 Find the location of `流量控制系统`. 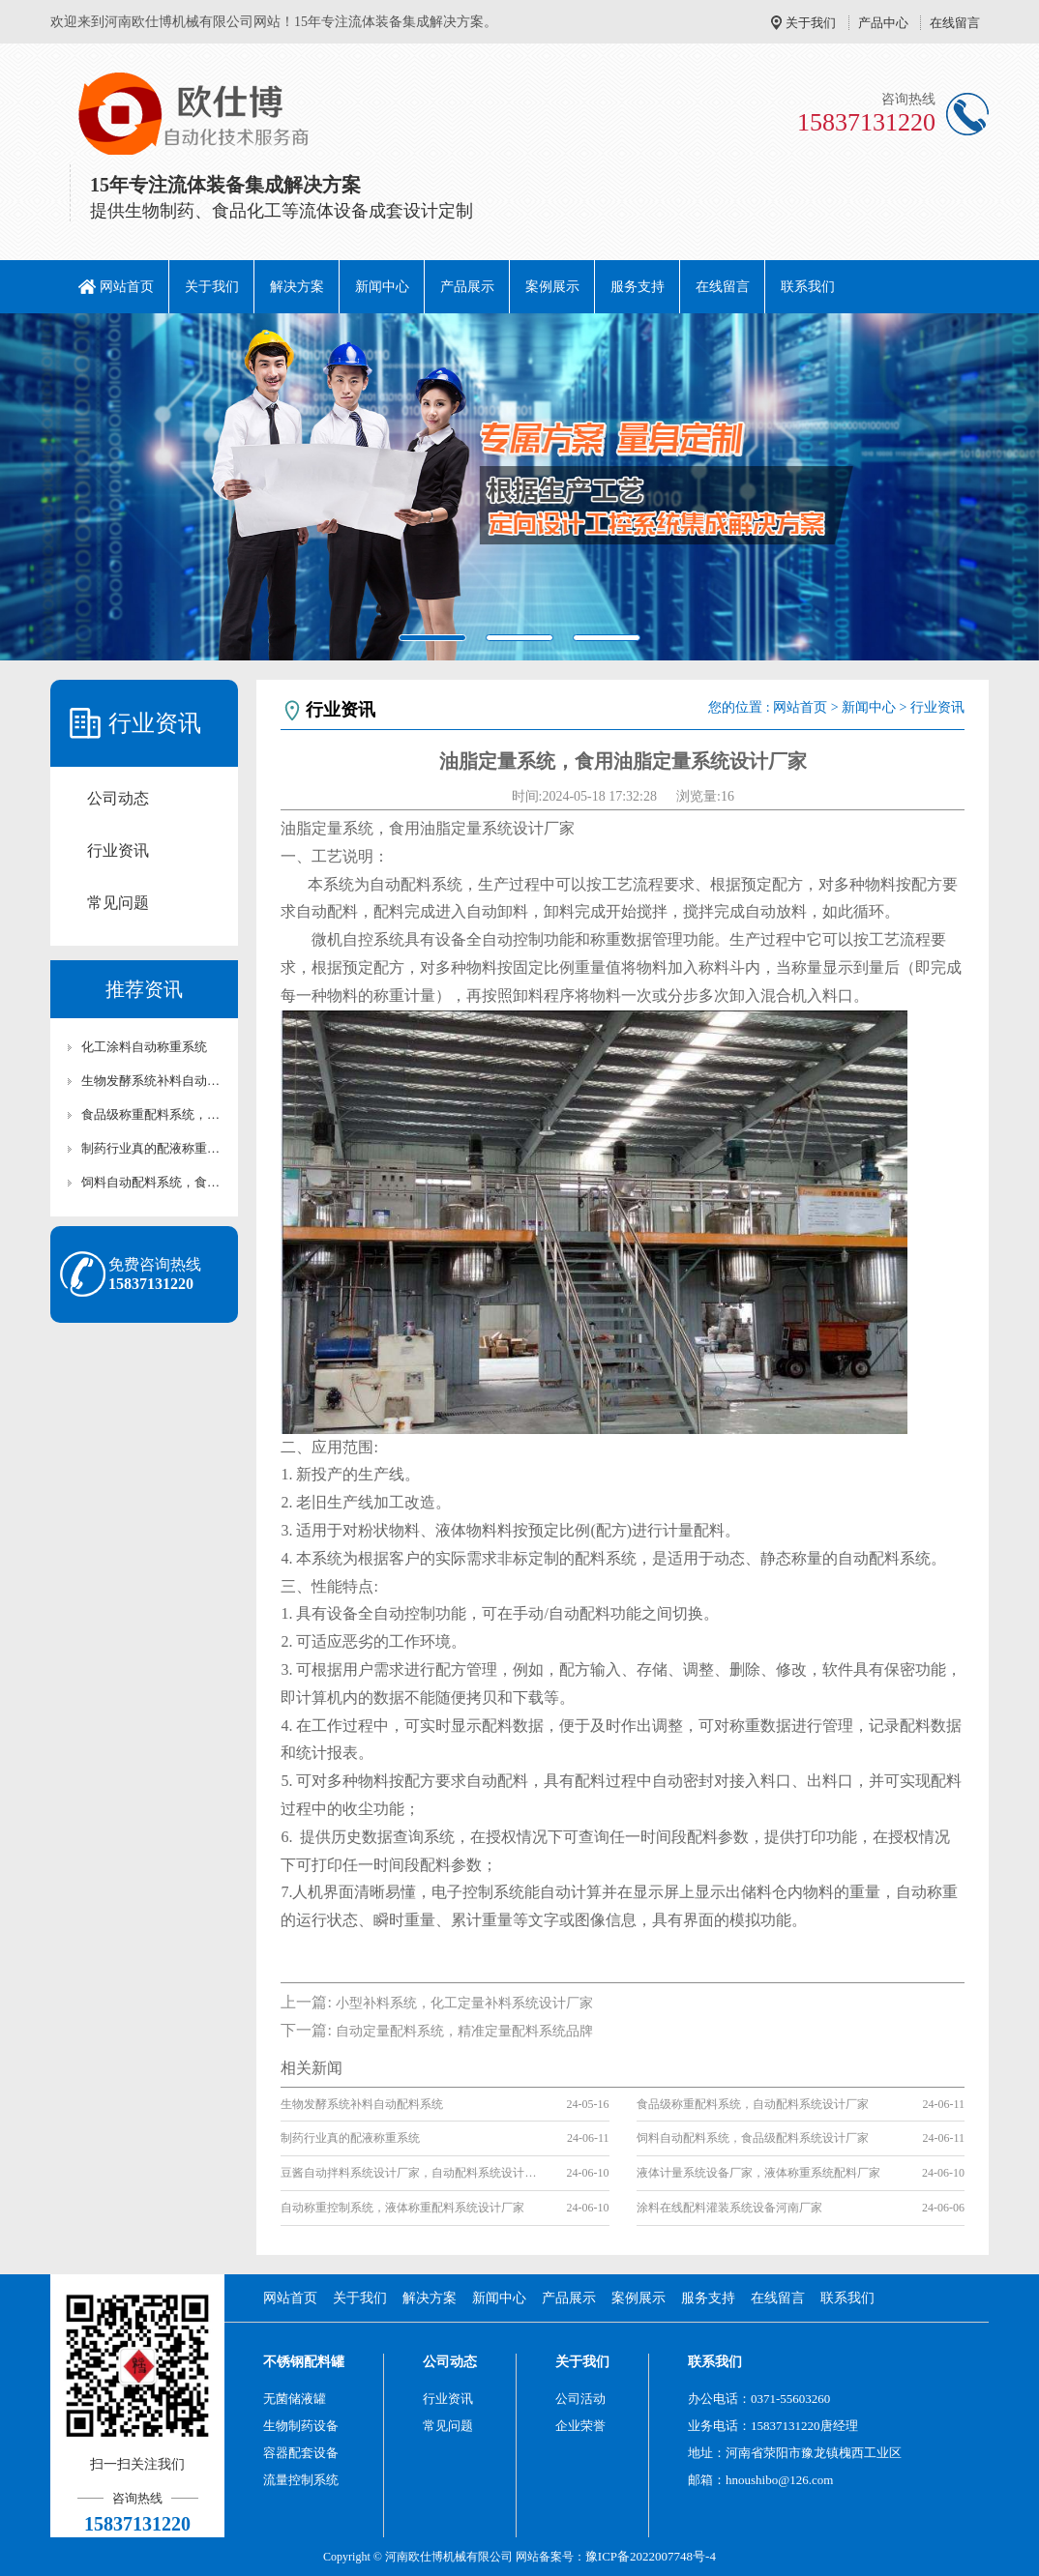

流量控制系统 is located at coordinates (301, 2480).